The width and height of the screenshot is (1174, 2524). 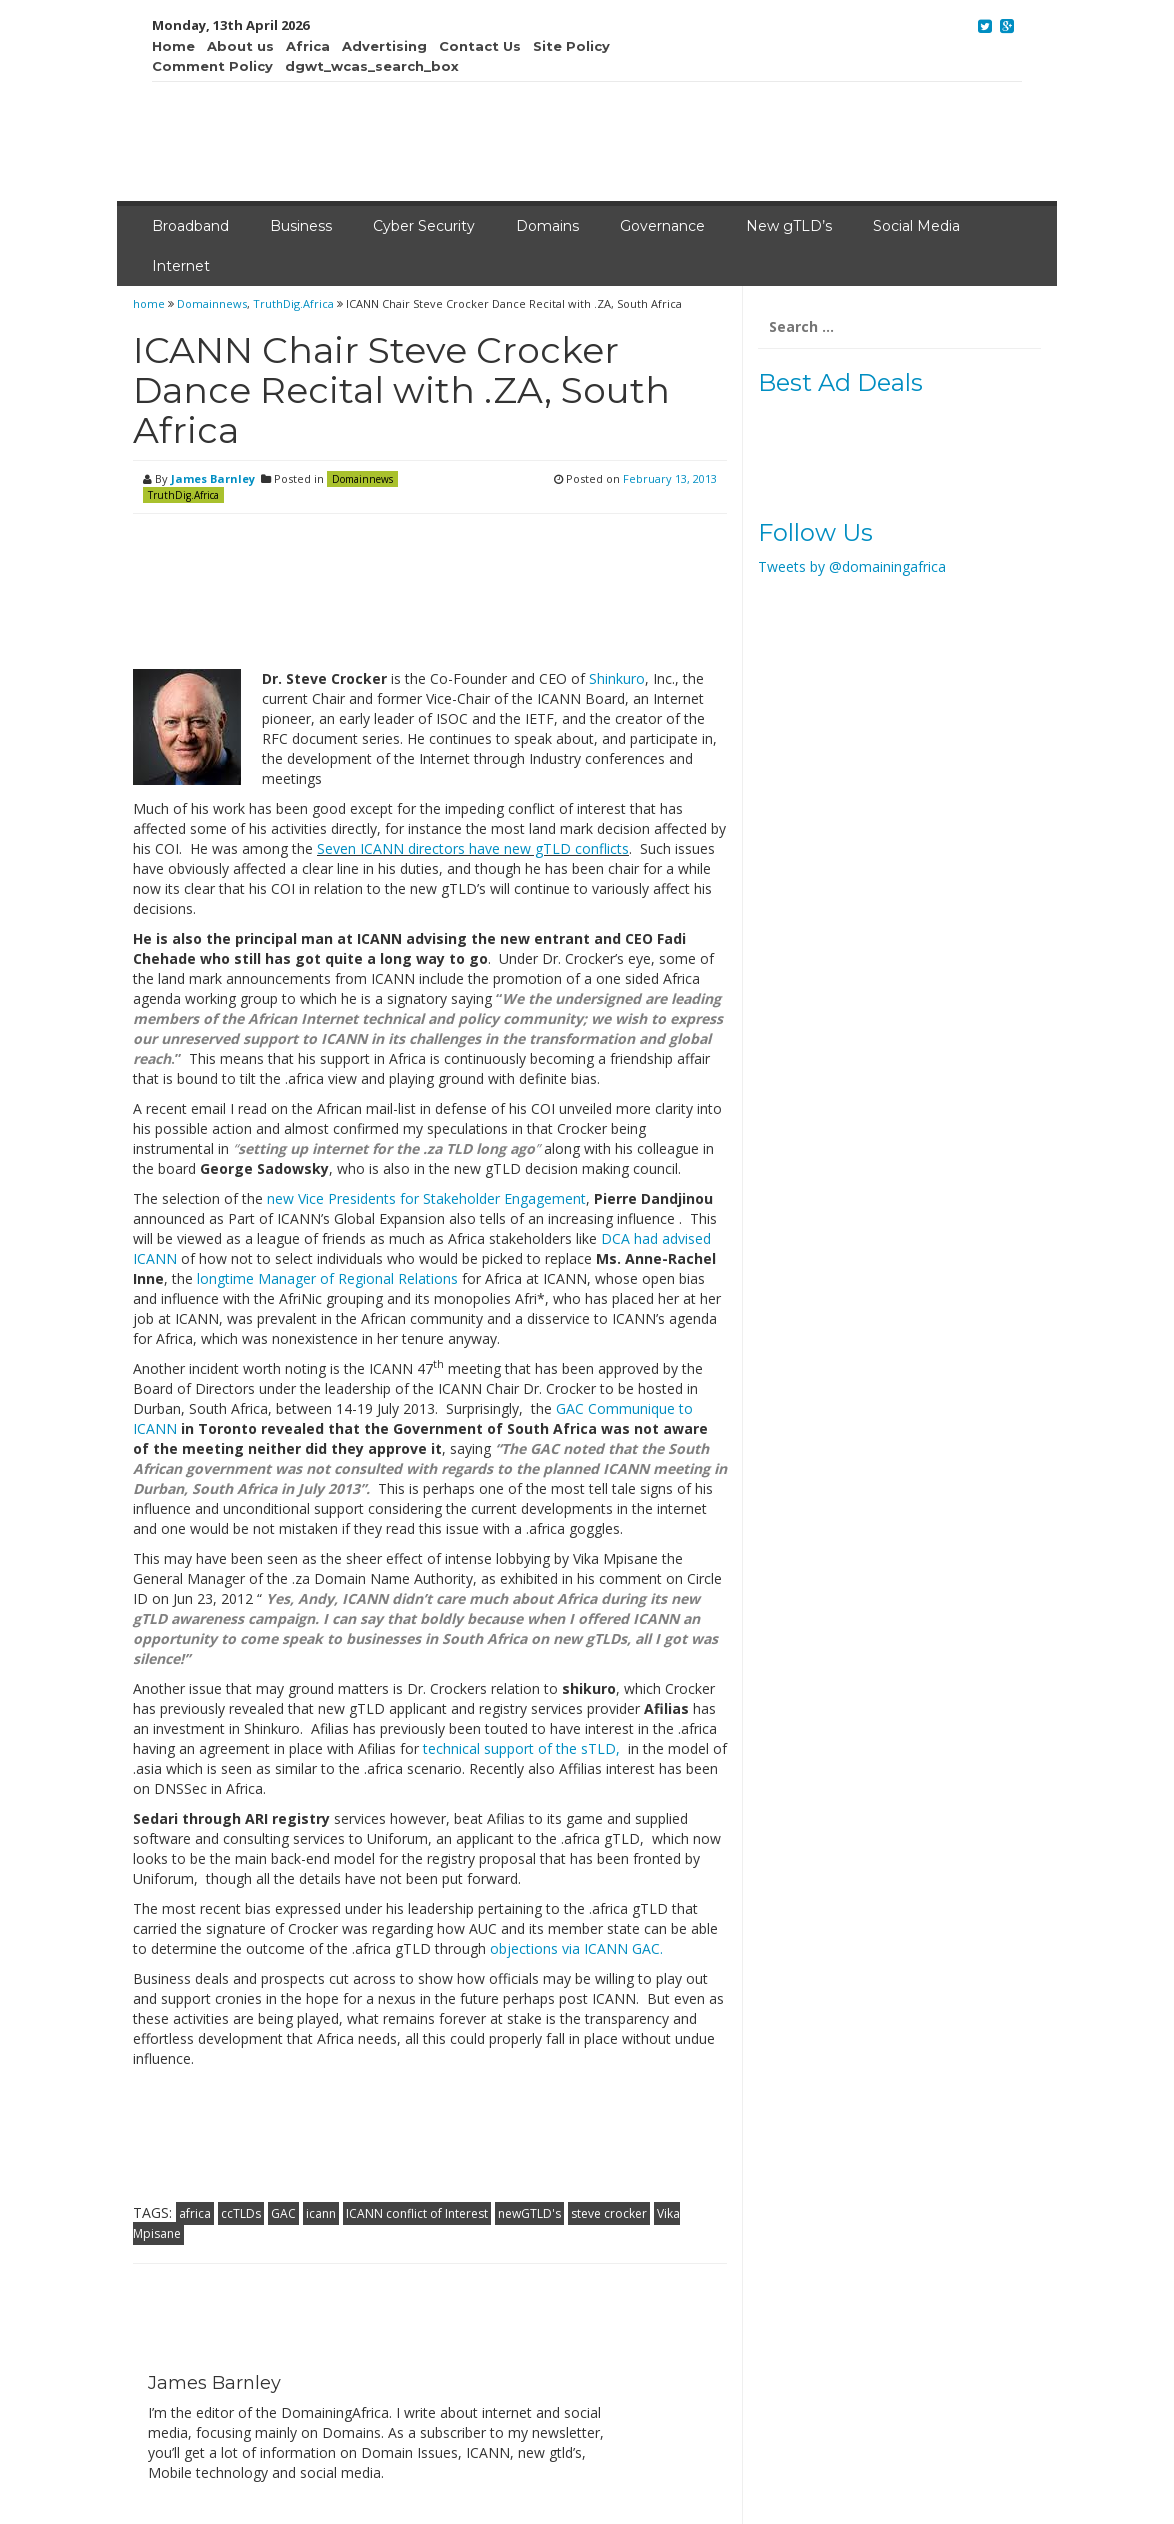 What do you see at coordinates (372, 66) in the screenshot?
I see `dgwt_wcas_search_box` at bounding box center [372, 66].